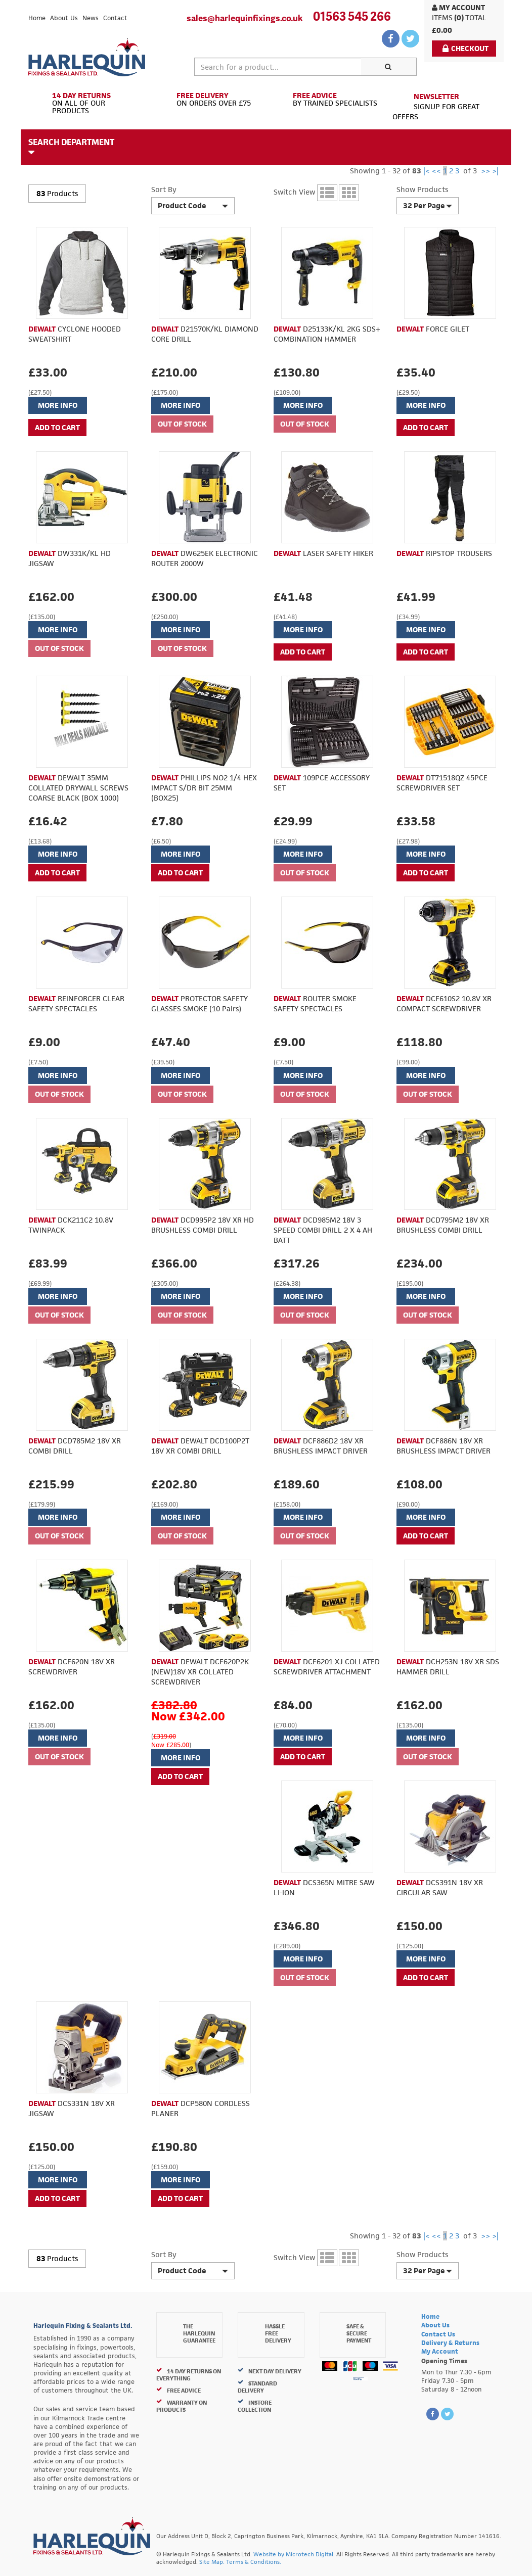  Describe the element at coordinates (422, 189) in the screenshot. I see `Show Products` at that location.